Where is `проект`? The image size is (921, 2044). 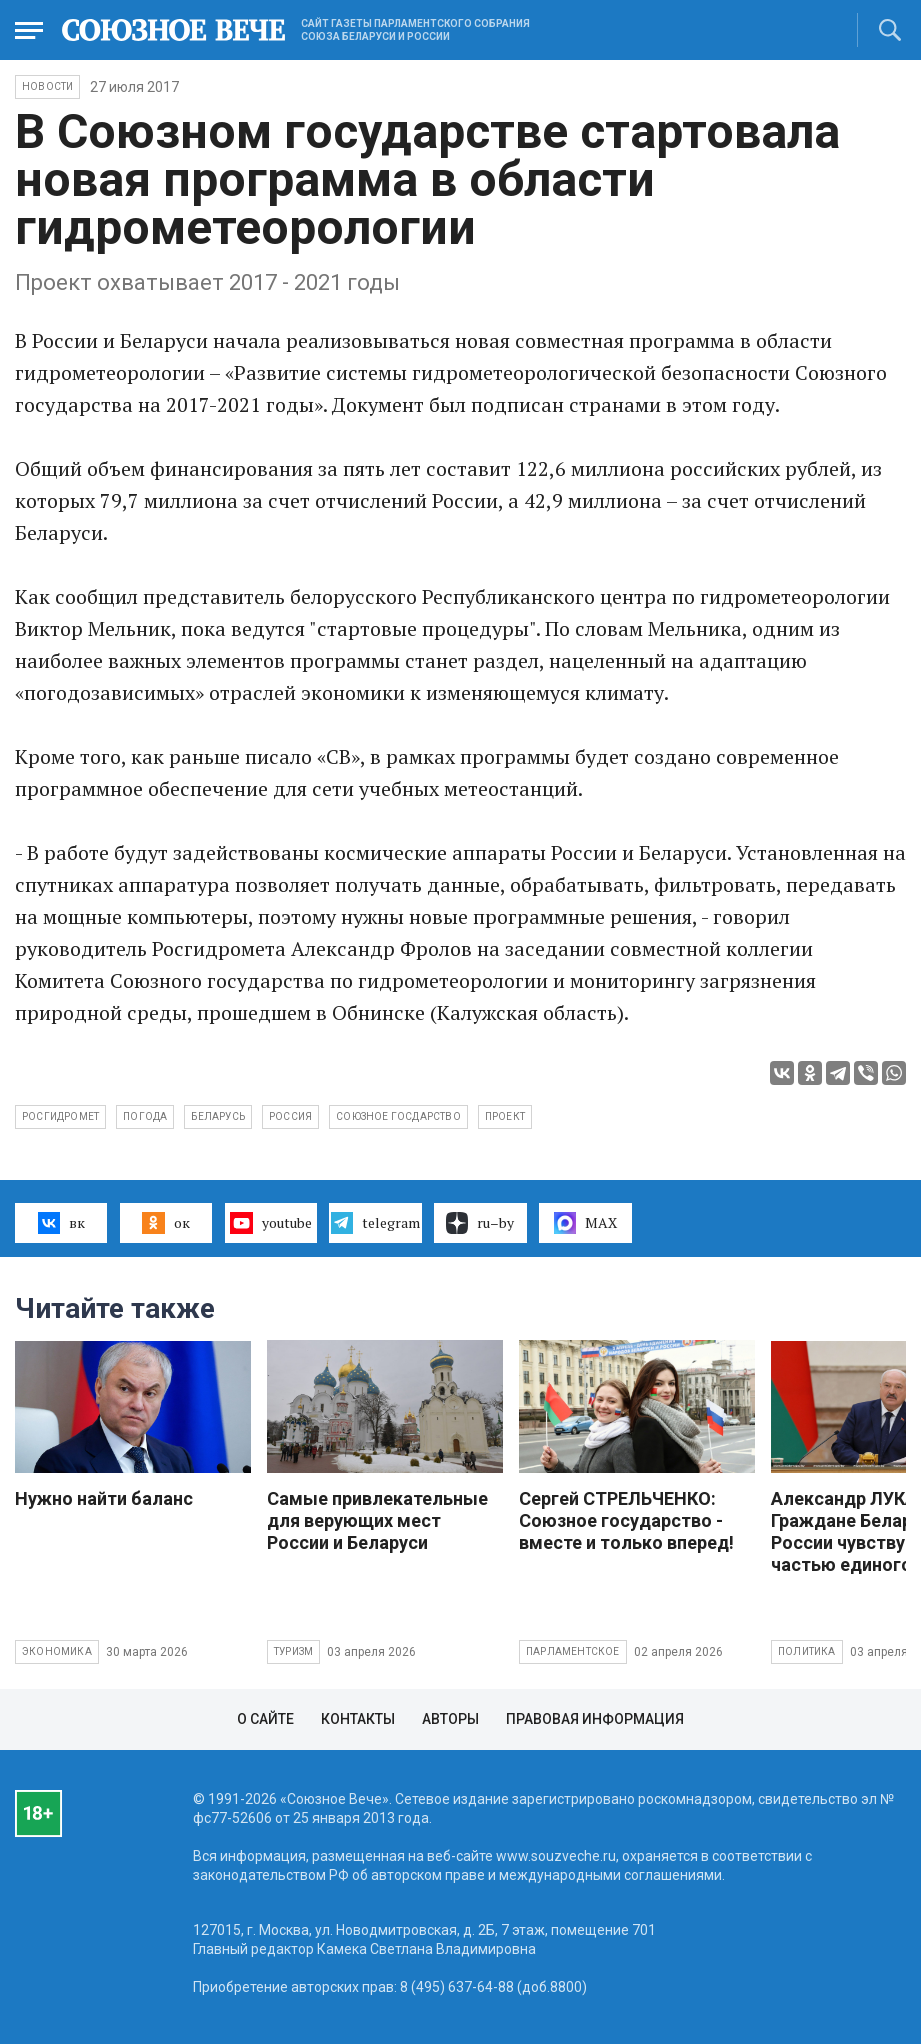 проект is located at coordinates (505, 1116).